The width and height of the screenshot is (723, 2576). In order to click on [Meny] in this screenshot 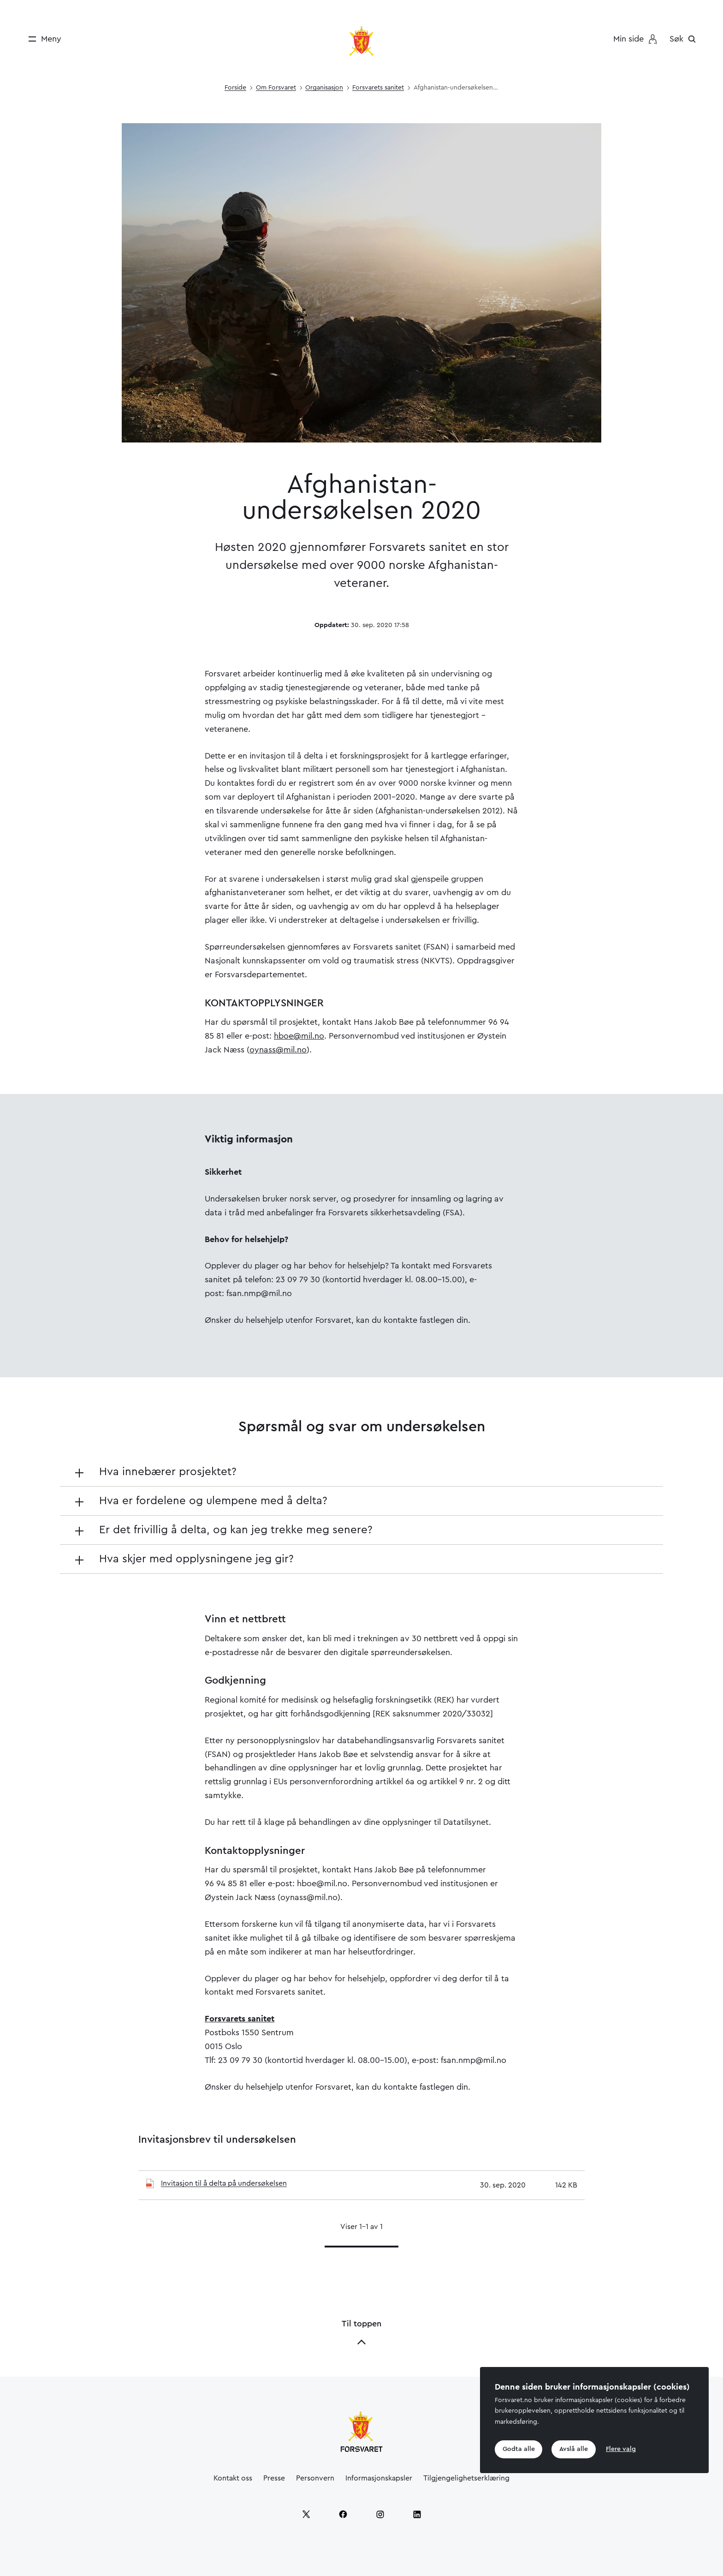, I will do `click(41, 39)`.